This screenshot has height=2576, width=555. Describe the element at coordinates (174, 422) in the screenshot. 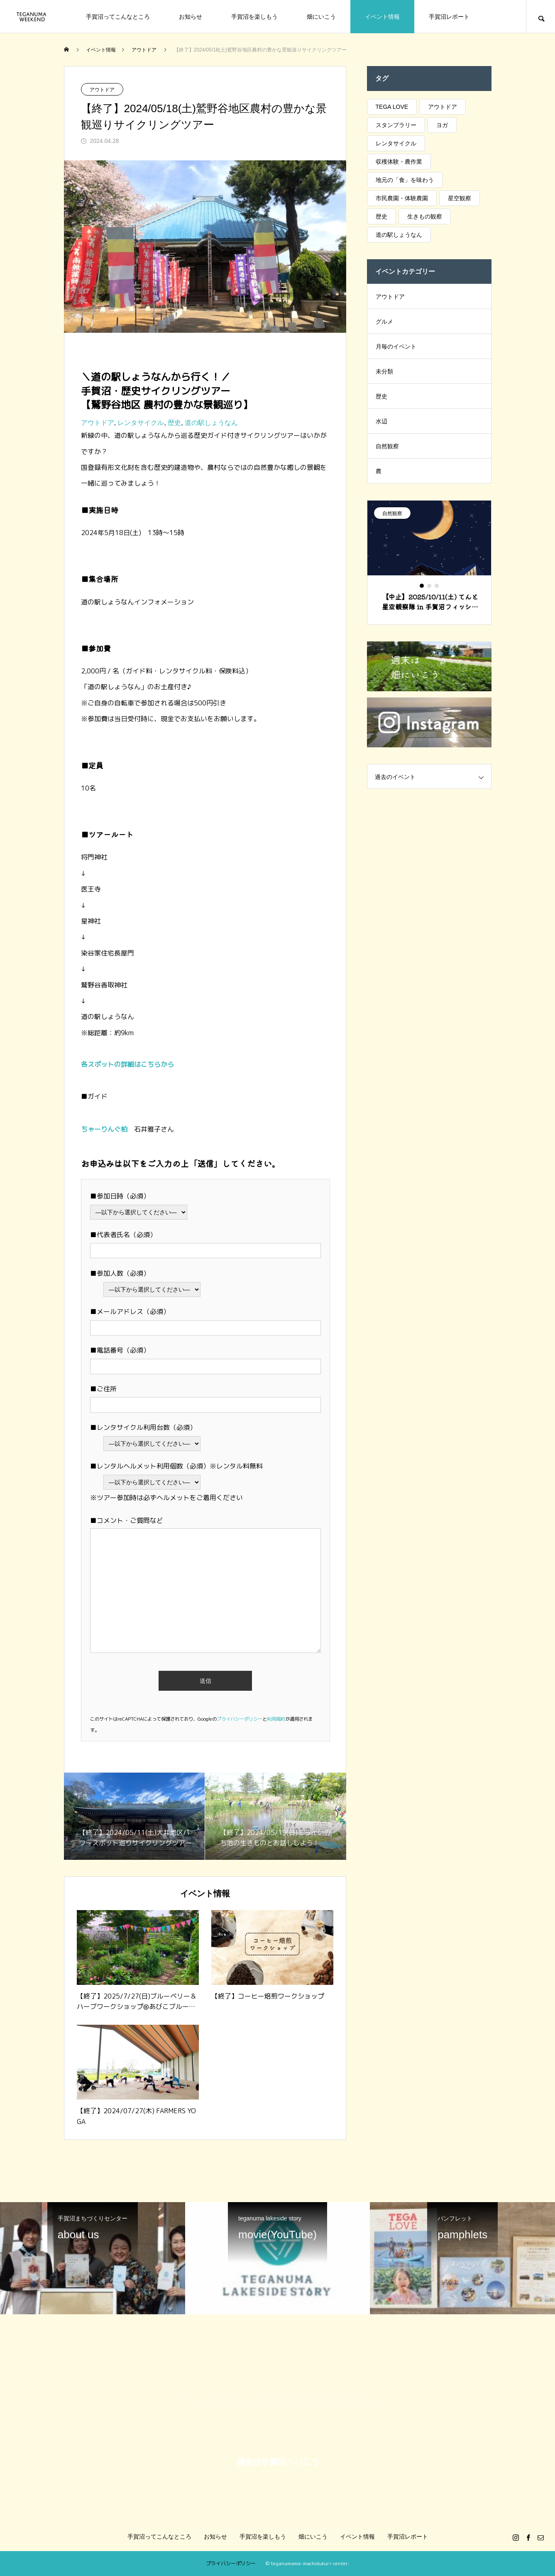

I see `歴史` at that location.